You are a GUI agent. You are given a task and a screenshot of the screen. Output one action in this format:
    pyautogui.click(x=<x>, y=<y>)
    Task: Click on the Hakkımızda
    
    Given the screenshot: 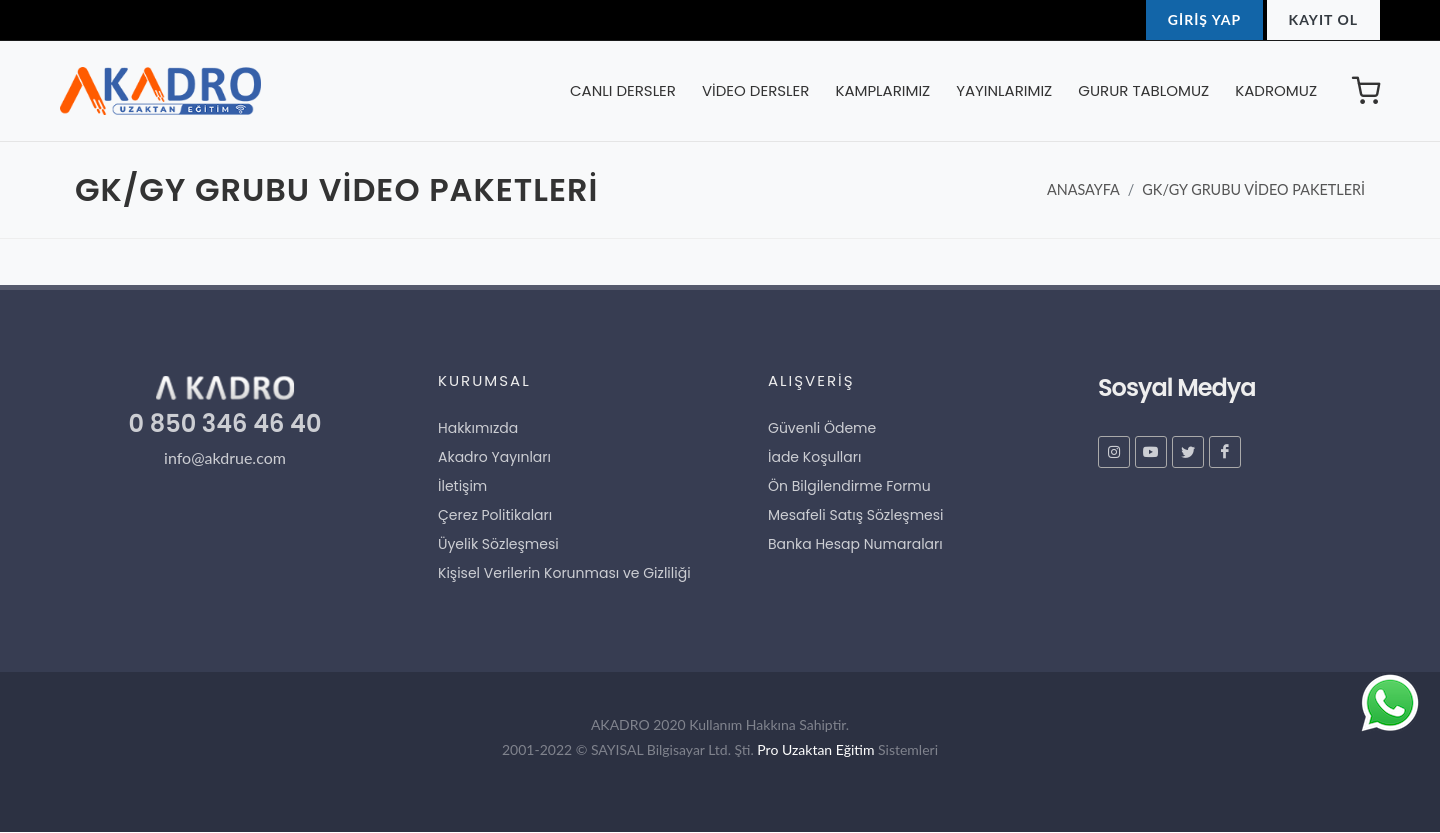 What is the action you would take?
    pyautogui.click(x=478, y=428)
    